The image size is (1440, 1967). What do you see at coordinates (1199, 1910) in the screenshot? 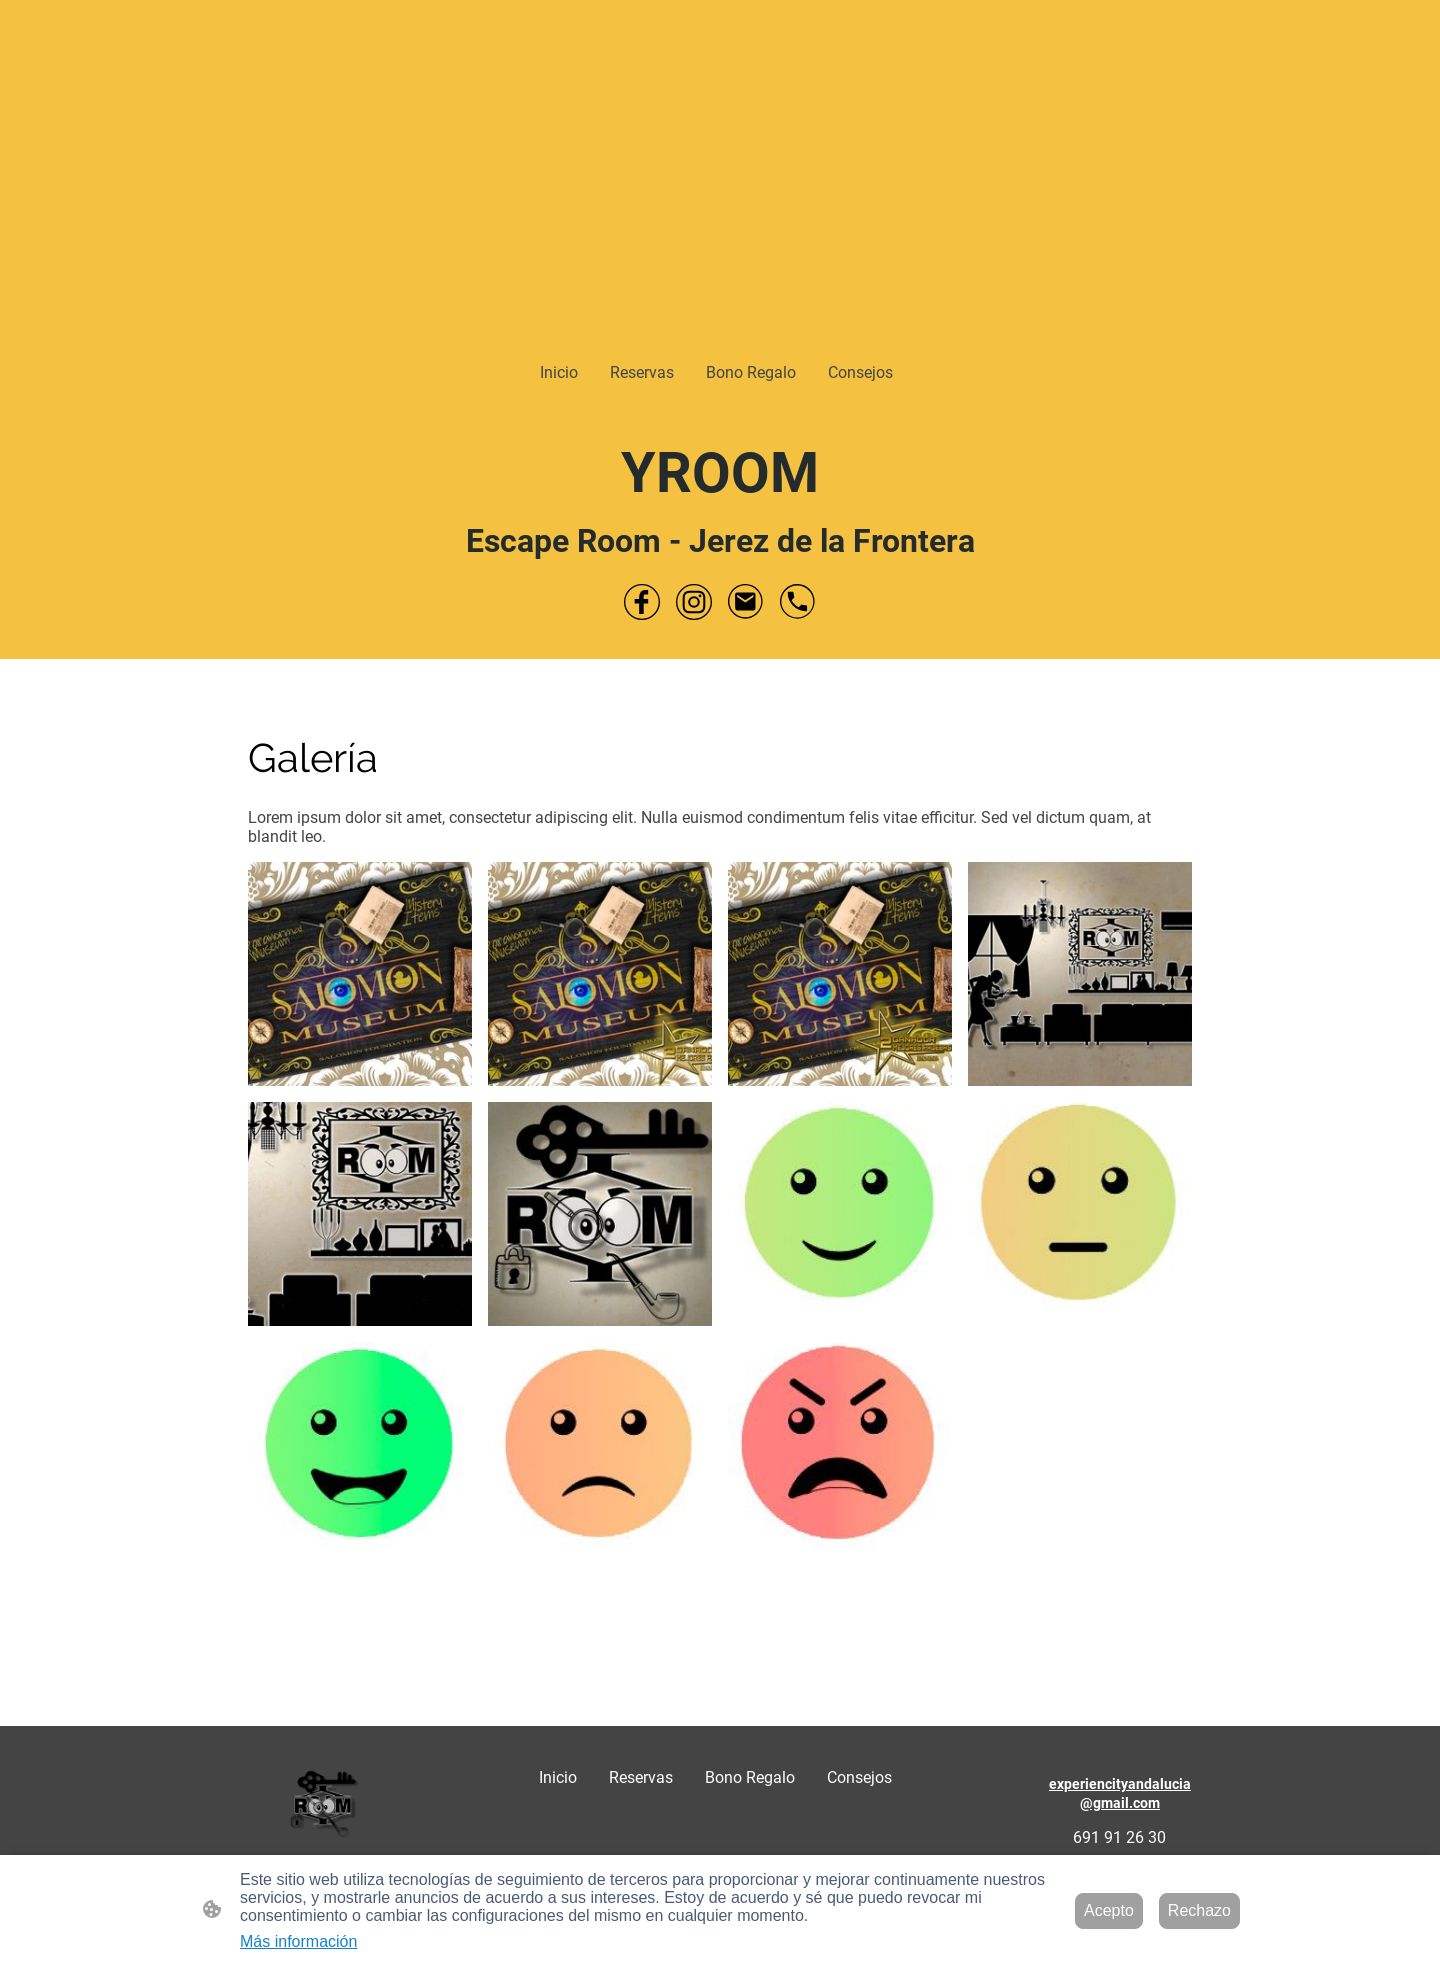
I see `Rechazo` at bounding box center [1199, 1910].